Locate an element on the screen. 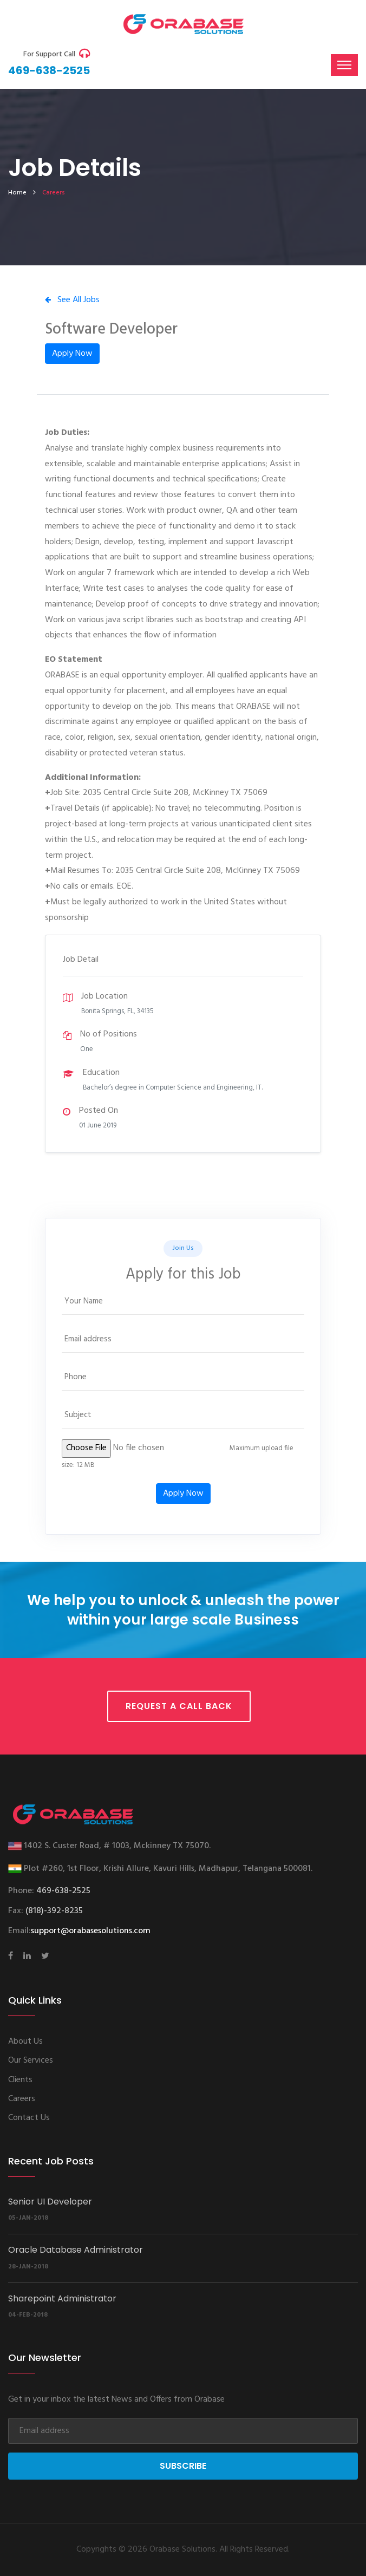  Senior UI Developer is located at coordinates (50, 2201).